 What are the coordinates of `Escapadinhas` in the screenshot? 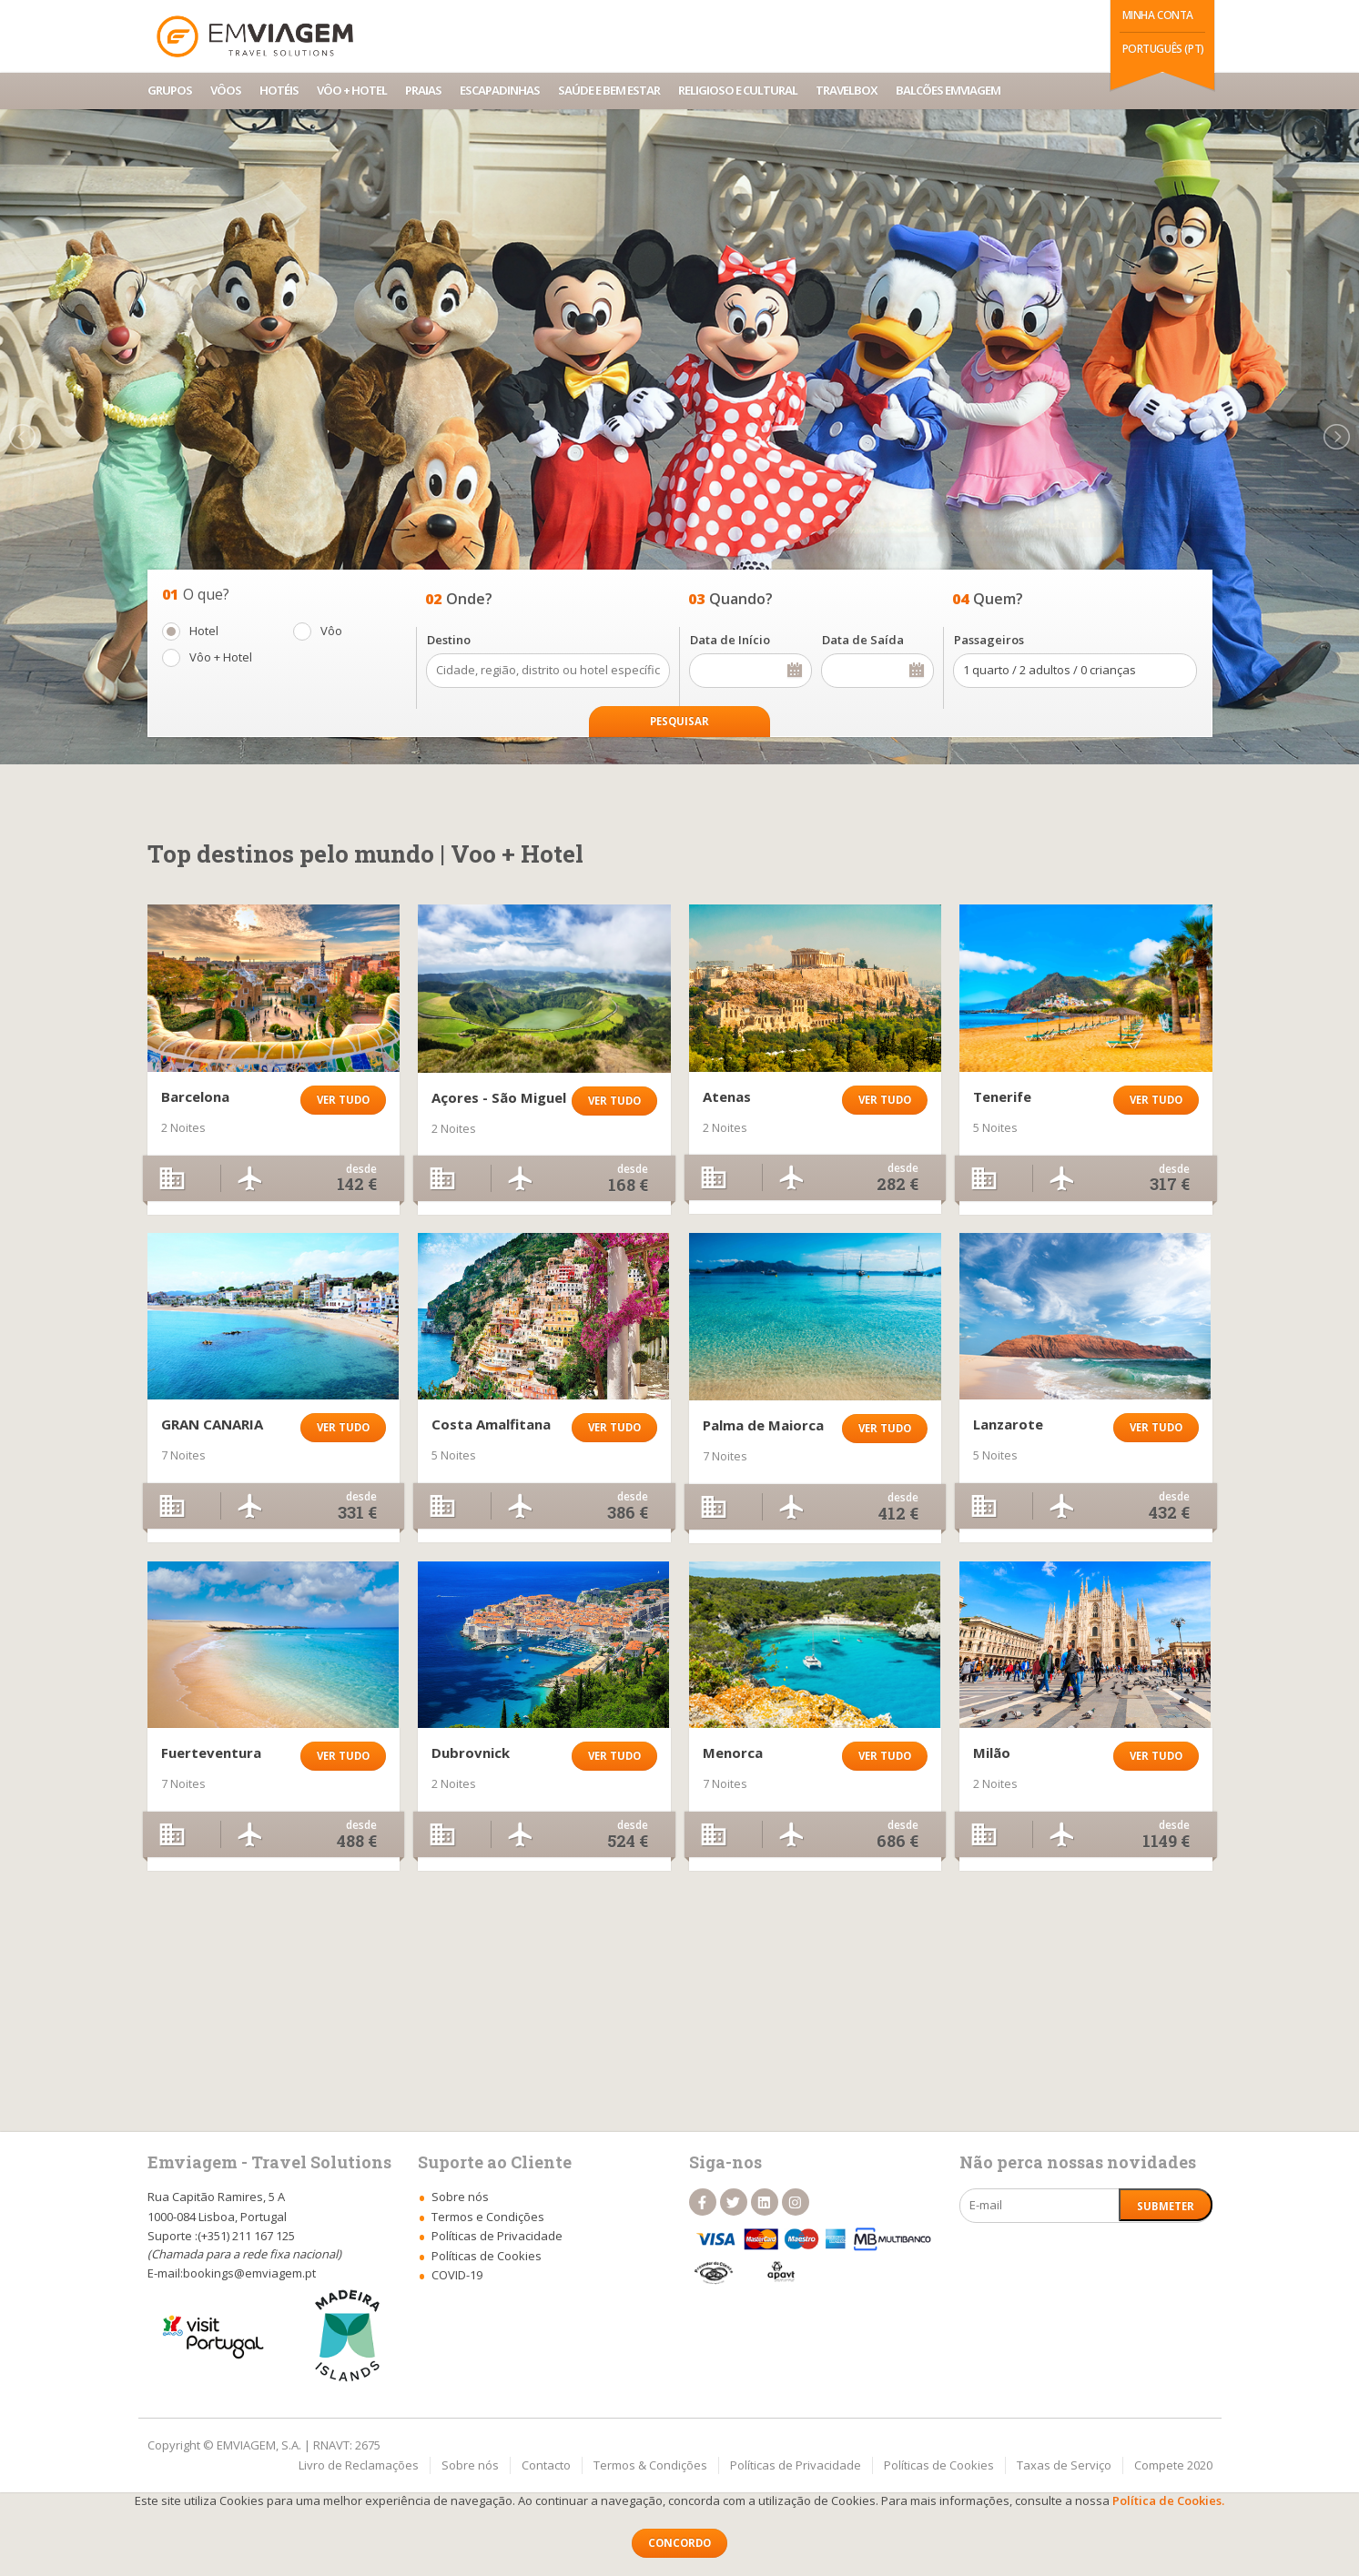 It's located at (500, 90).